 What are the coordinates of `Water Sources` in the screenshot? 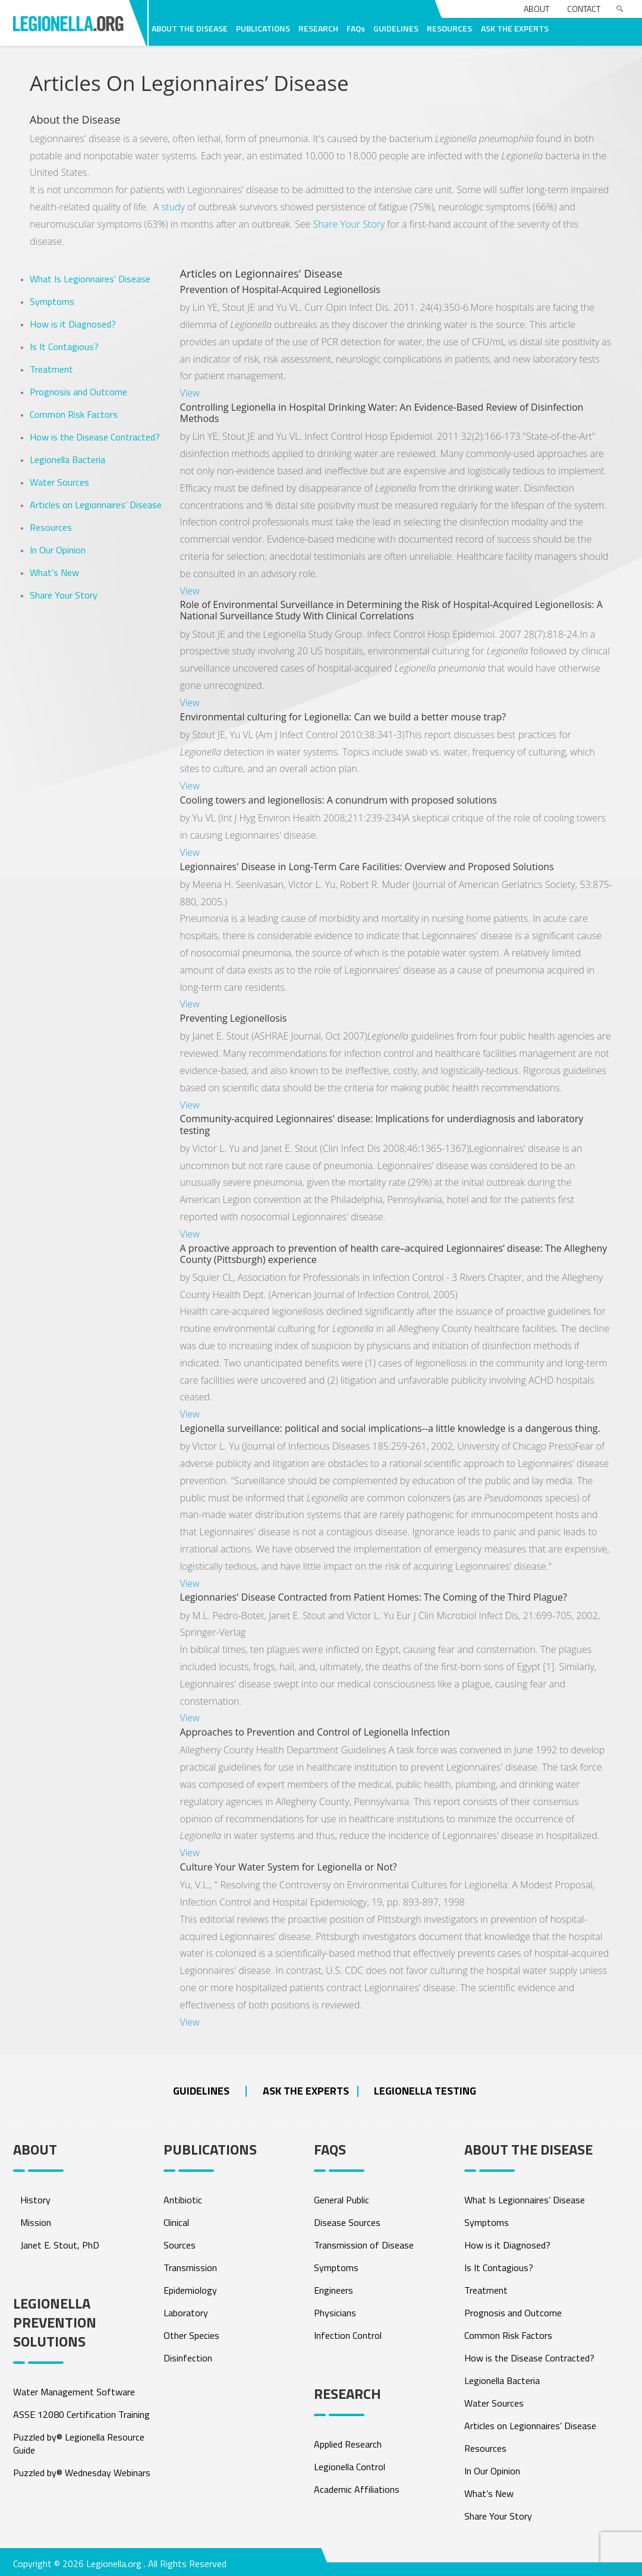 It's located at (59, 482).